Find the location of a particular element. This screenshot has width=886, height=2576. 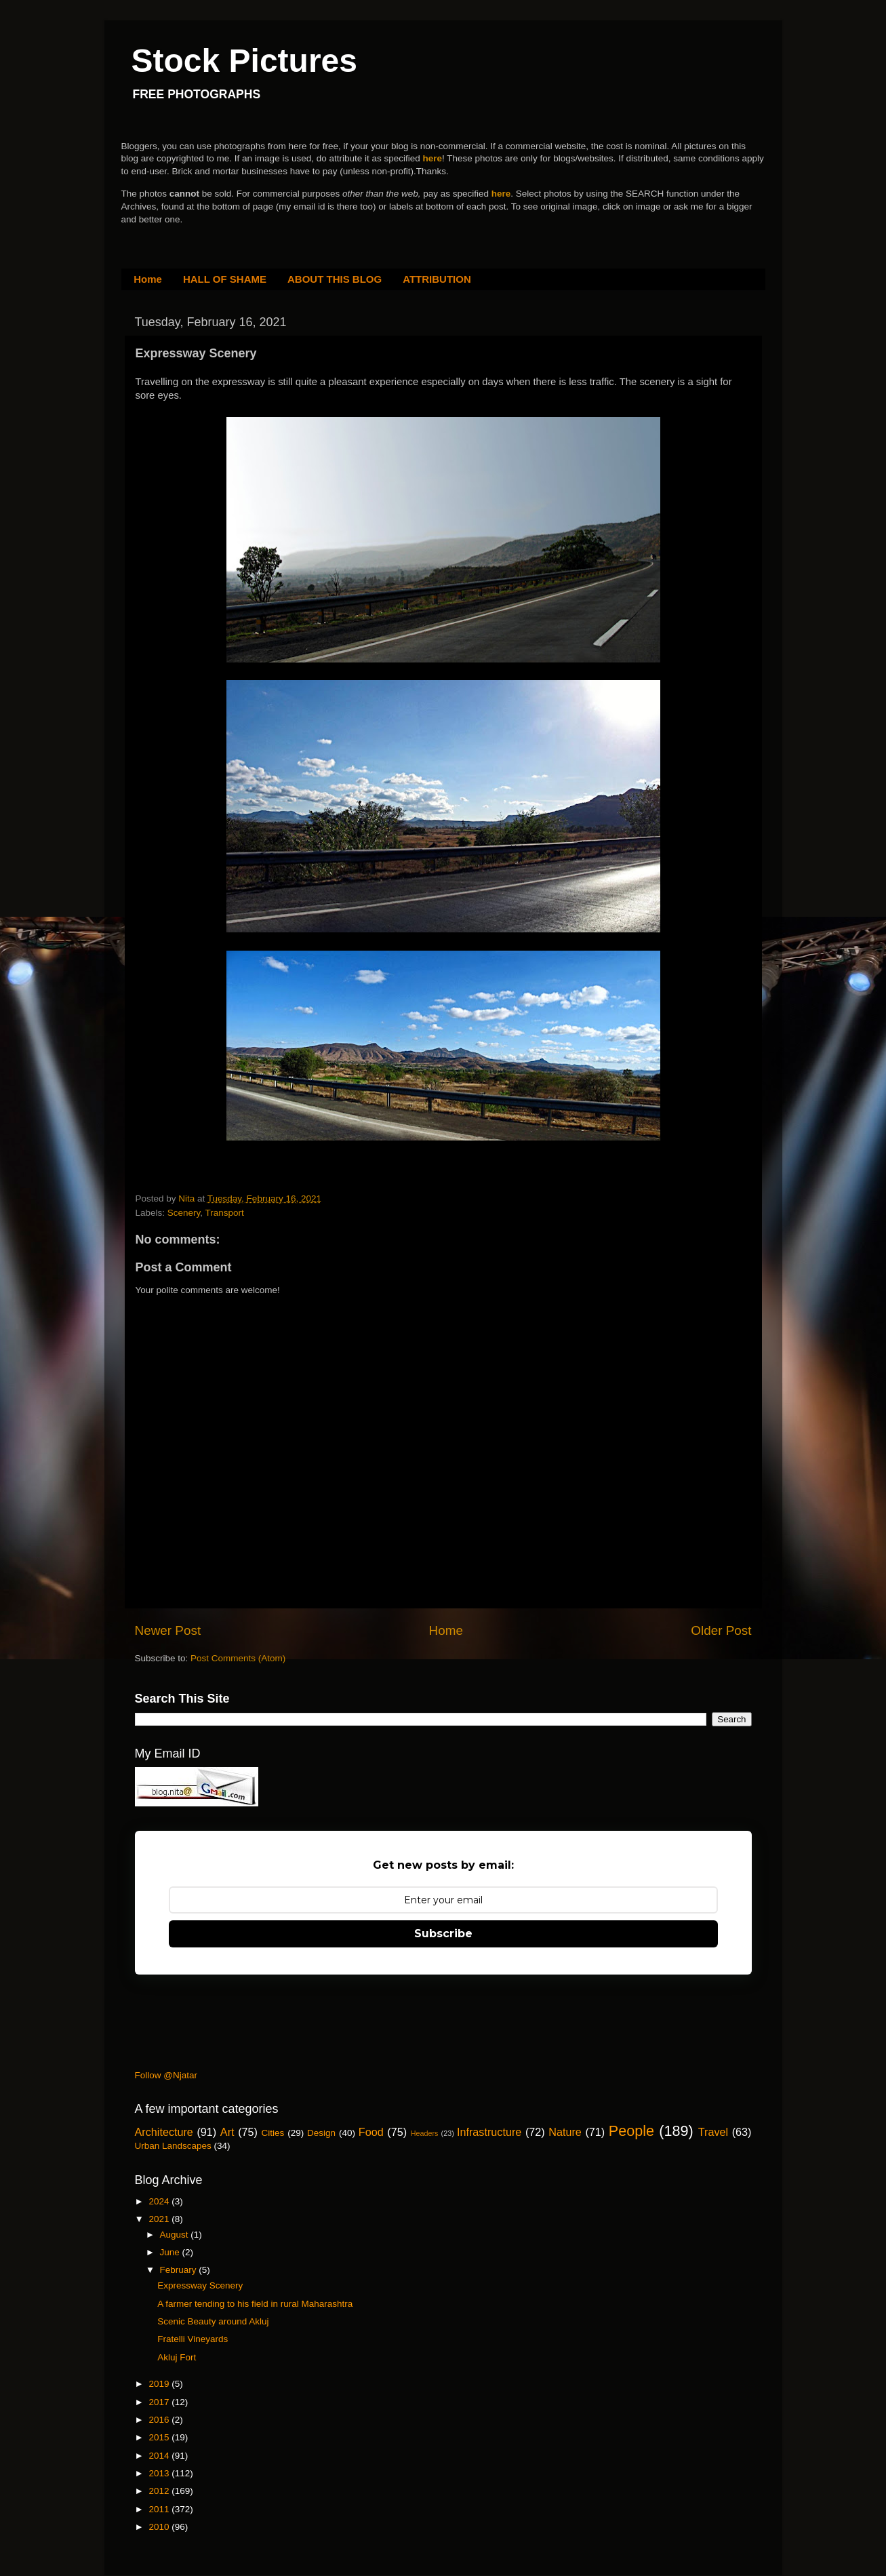

Akluj Fort is located at coordinates (176, 2357).